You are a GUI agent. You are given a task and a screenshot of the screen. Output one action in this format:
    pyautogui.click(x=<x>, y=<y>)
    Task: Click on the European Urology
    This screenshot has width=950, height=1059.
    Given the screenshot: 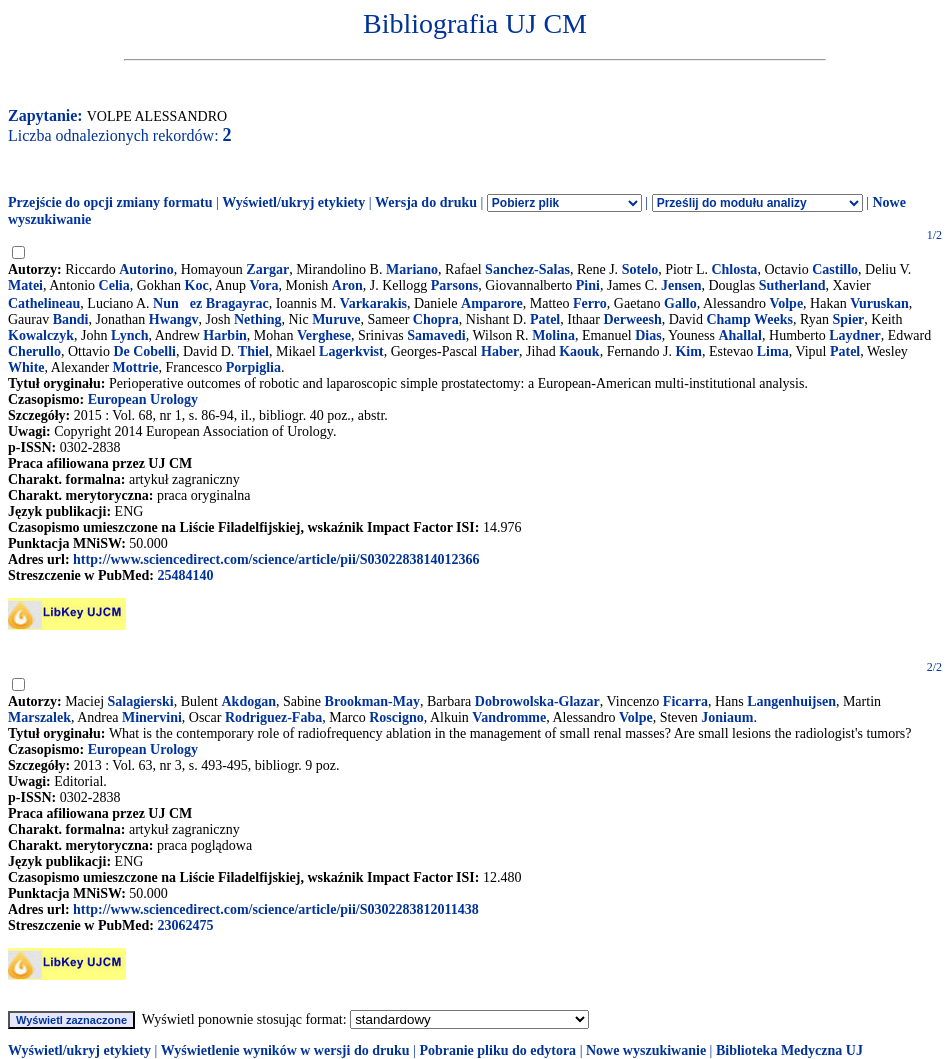 What is the action you would take?
    pyautogui.click(x=143, y=399)
    